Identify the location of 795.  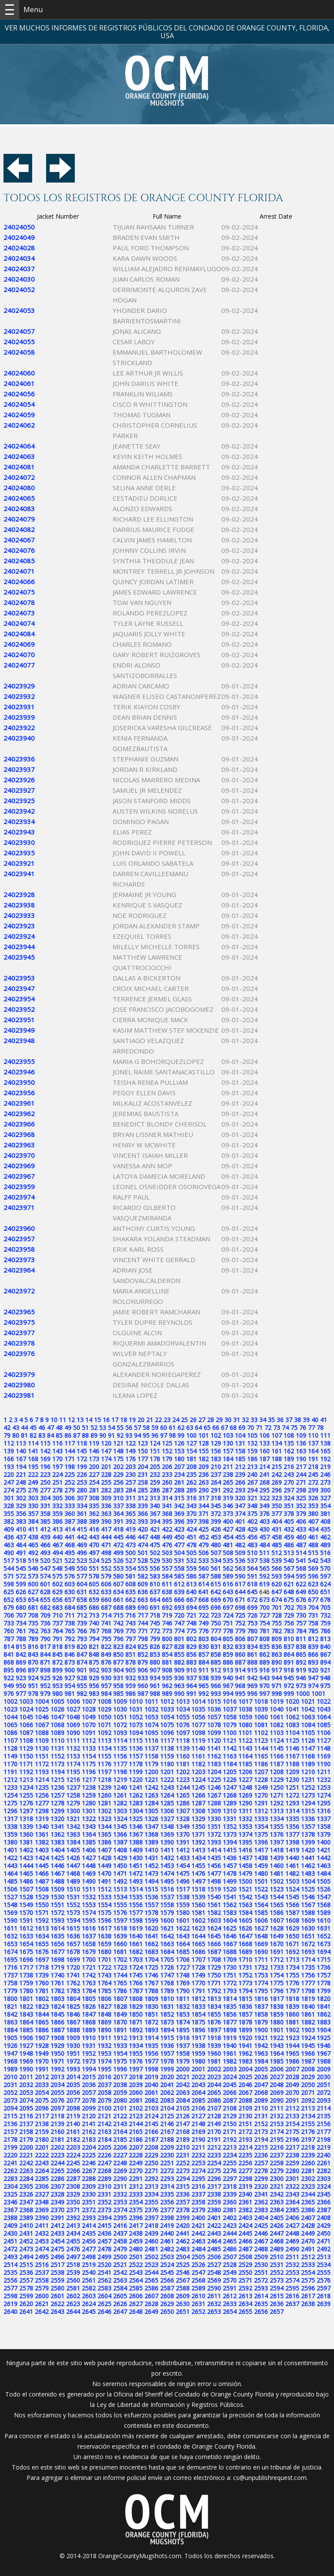
(106, 1639).